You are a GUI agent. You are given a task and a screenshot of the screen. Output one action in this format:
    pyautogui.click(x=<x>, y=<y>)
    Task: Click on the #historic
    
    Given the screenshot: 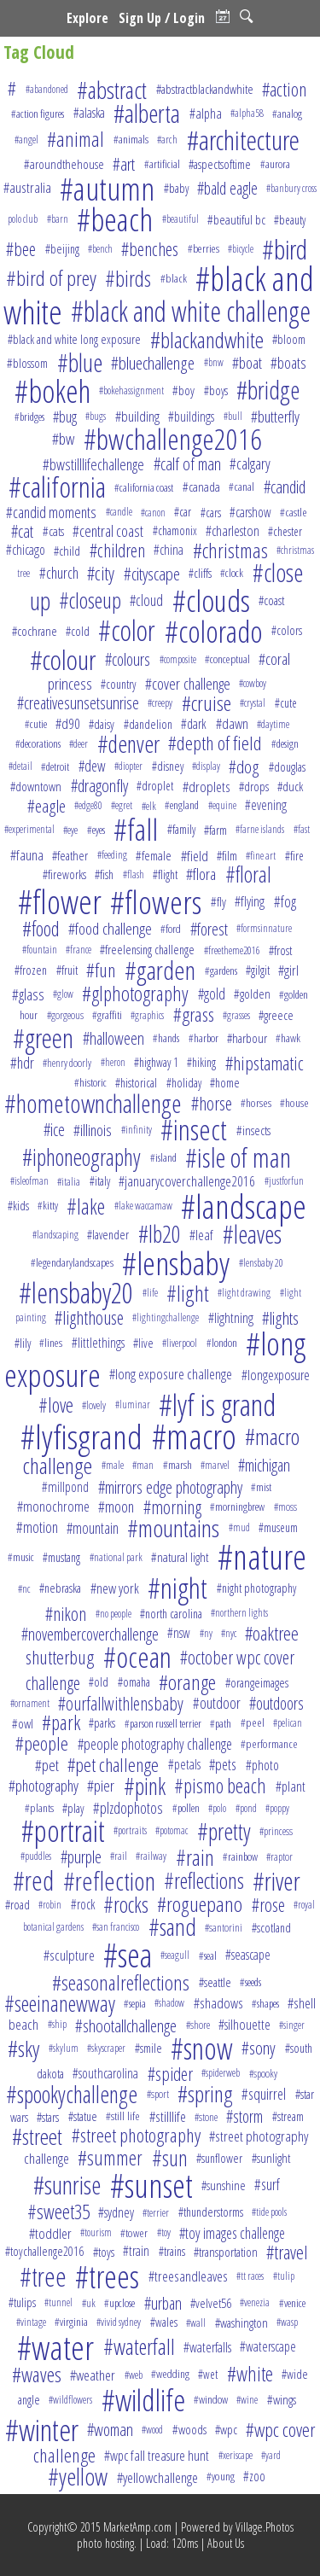 What is the action you would take?
    pyautogui.click(x=90, y=1082)
    